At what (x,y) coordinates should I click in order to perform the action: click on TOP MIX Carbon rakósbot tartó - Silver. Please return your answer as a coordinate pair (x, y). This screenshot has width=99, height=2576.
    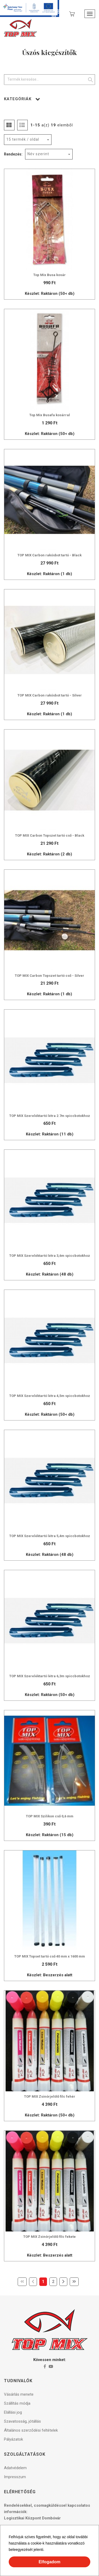
    Looking at the image, I should click on (49, 695).